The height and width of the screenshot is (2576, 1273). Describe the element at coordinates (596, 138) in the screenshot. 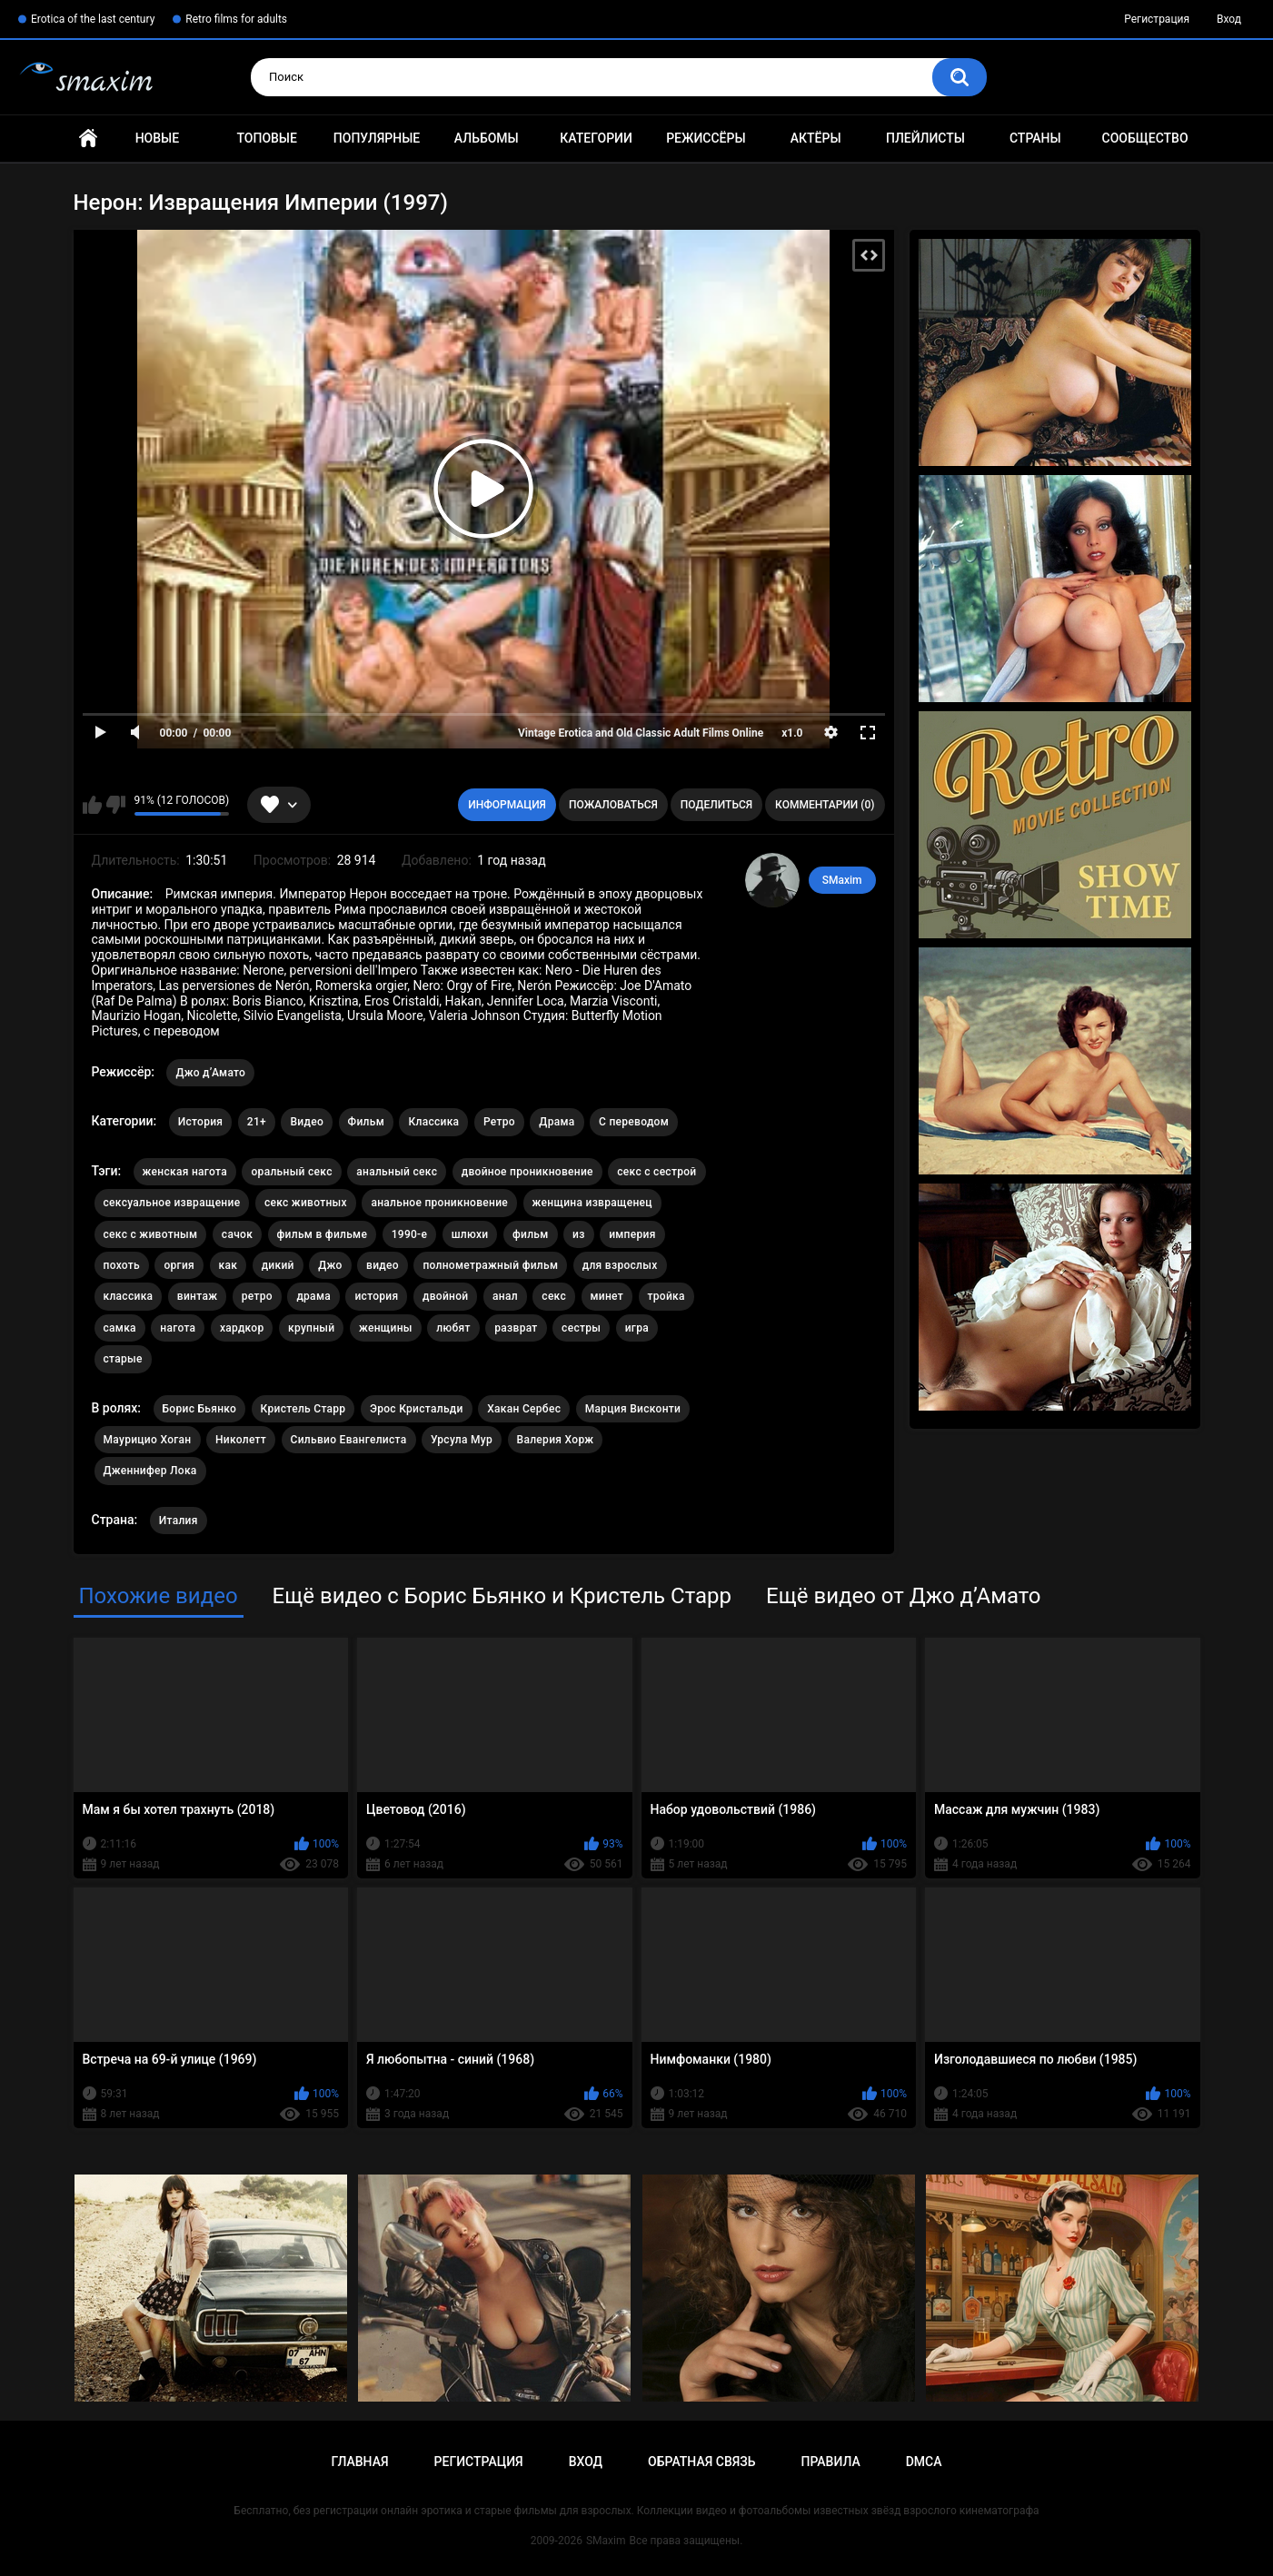

I see `Категории` at that location.